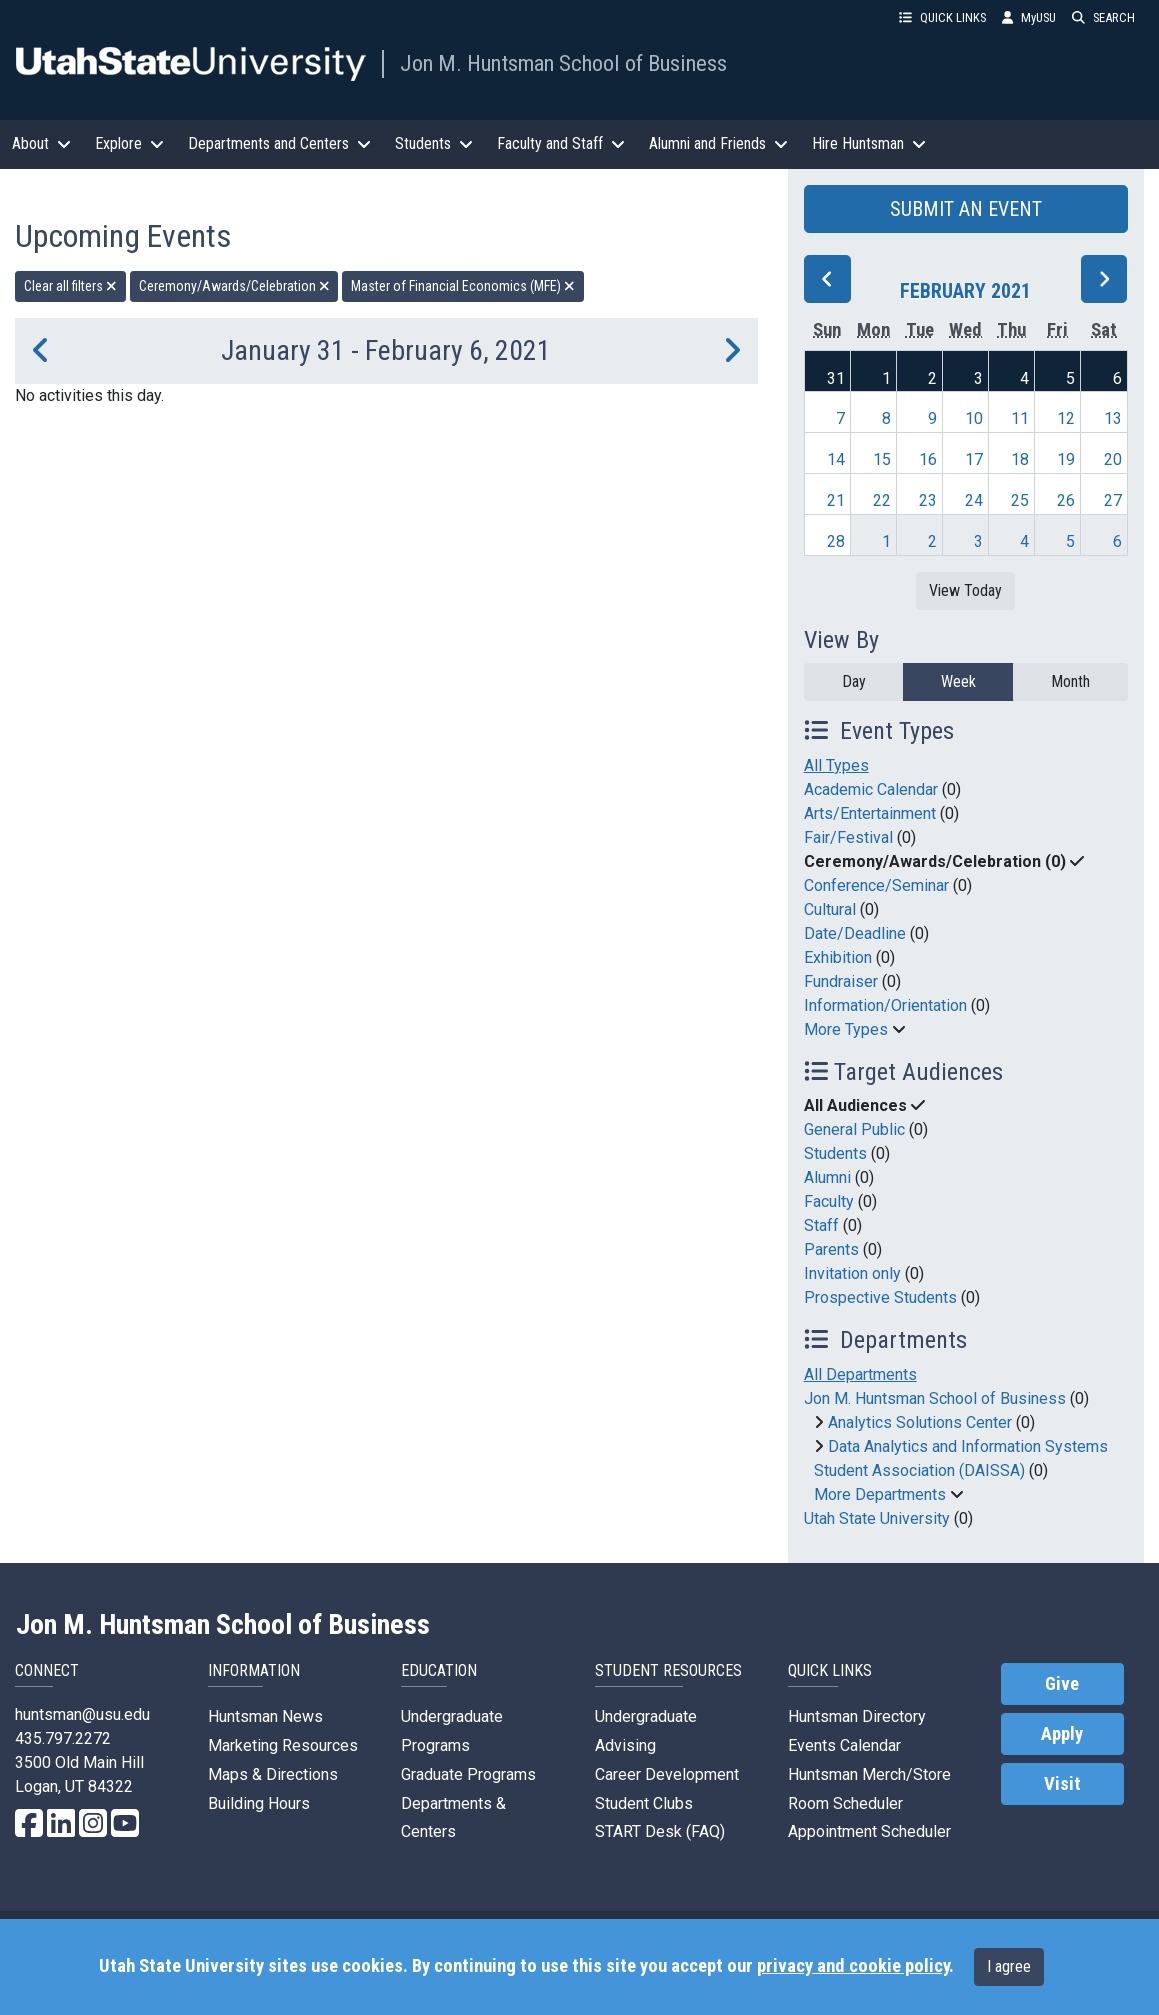  What do you see at coordinates (129, 143) in the screenshot?
I see `Explore [button]` at bounding box center [129, 143].